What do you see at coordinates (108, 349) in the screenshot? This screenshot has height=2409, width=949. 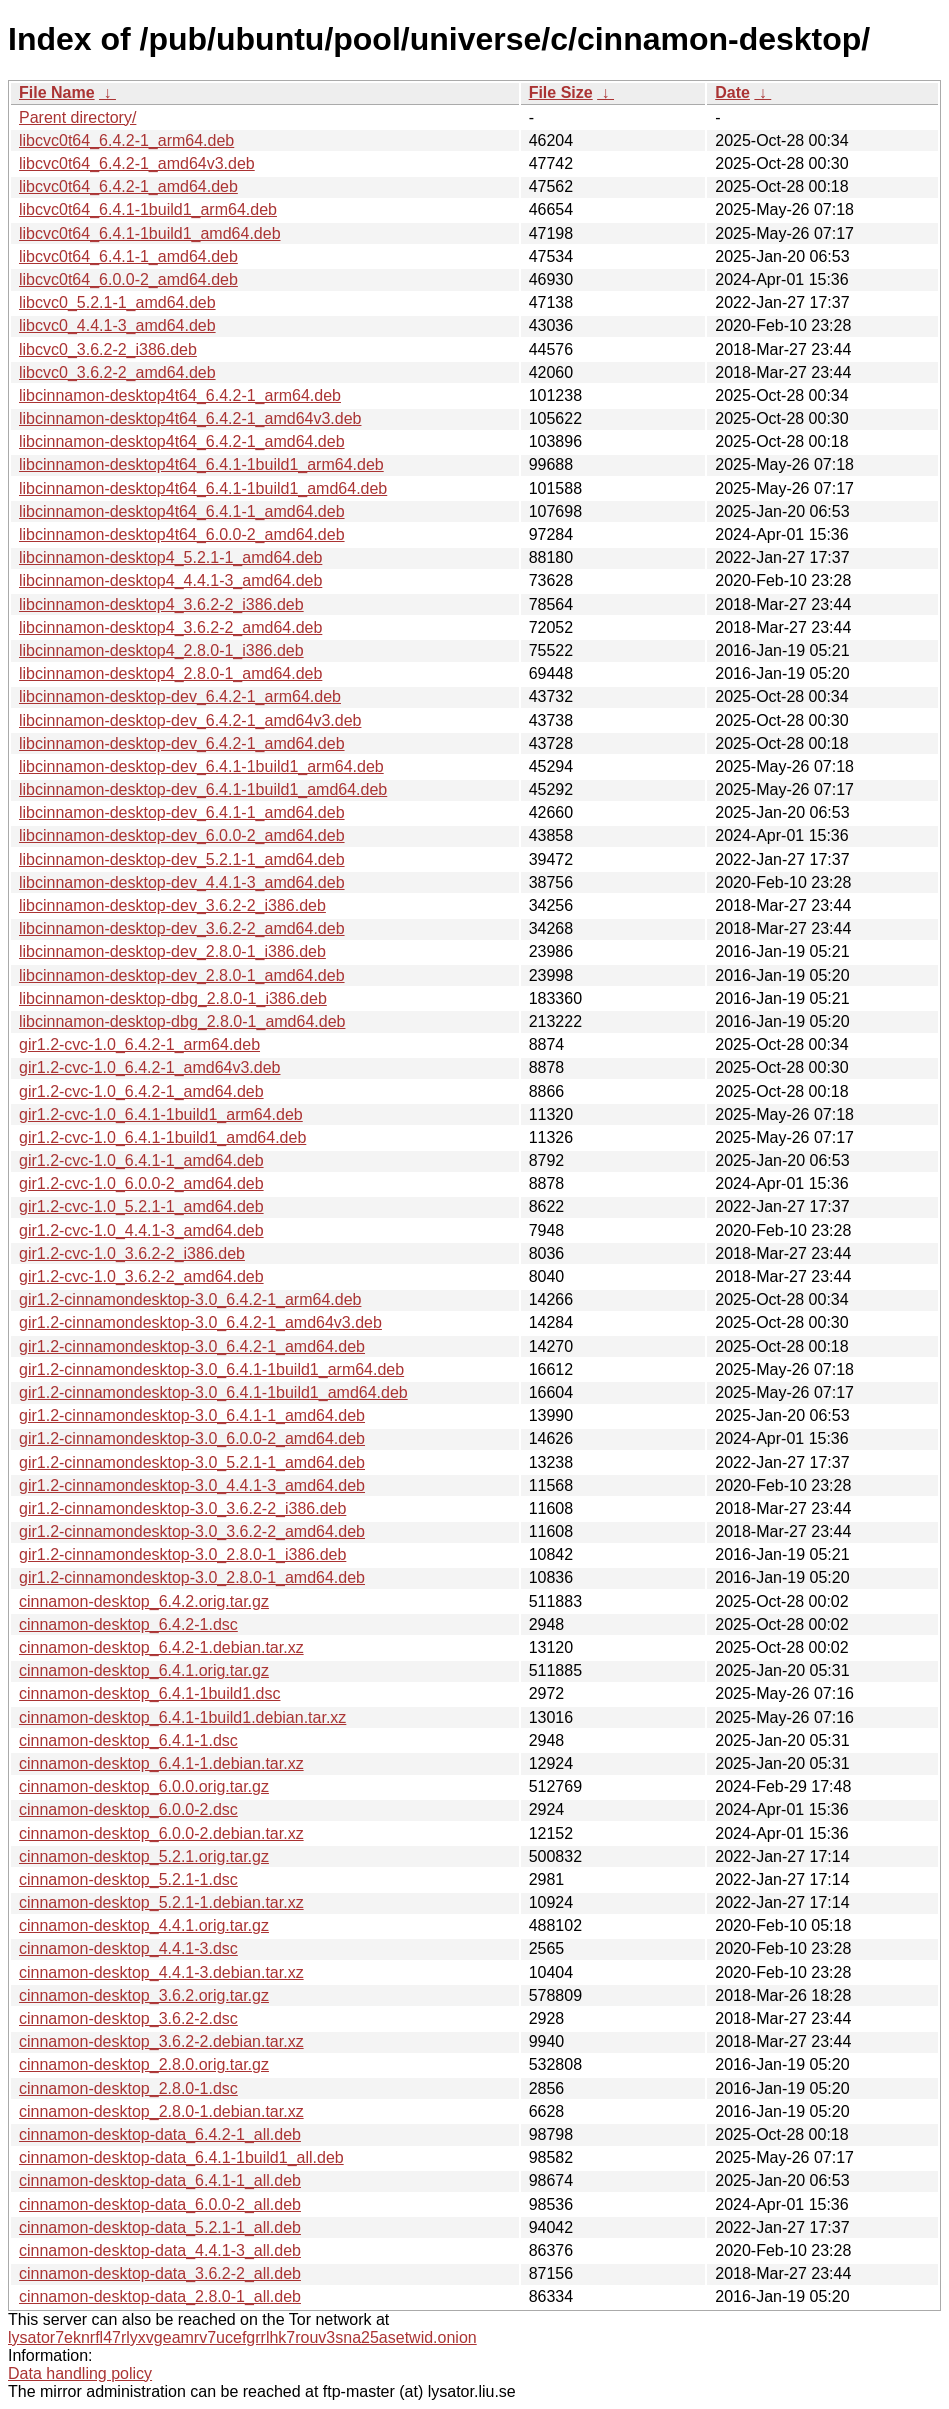 I see `libcvc0_3.6.2-2_i386.deb` at bounding box center [108, 349].